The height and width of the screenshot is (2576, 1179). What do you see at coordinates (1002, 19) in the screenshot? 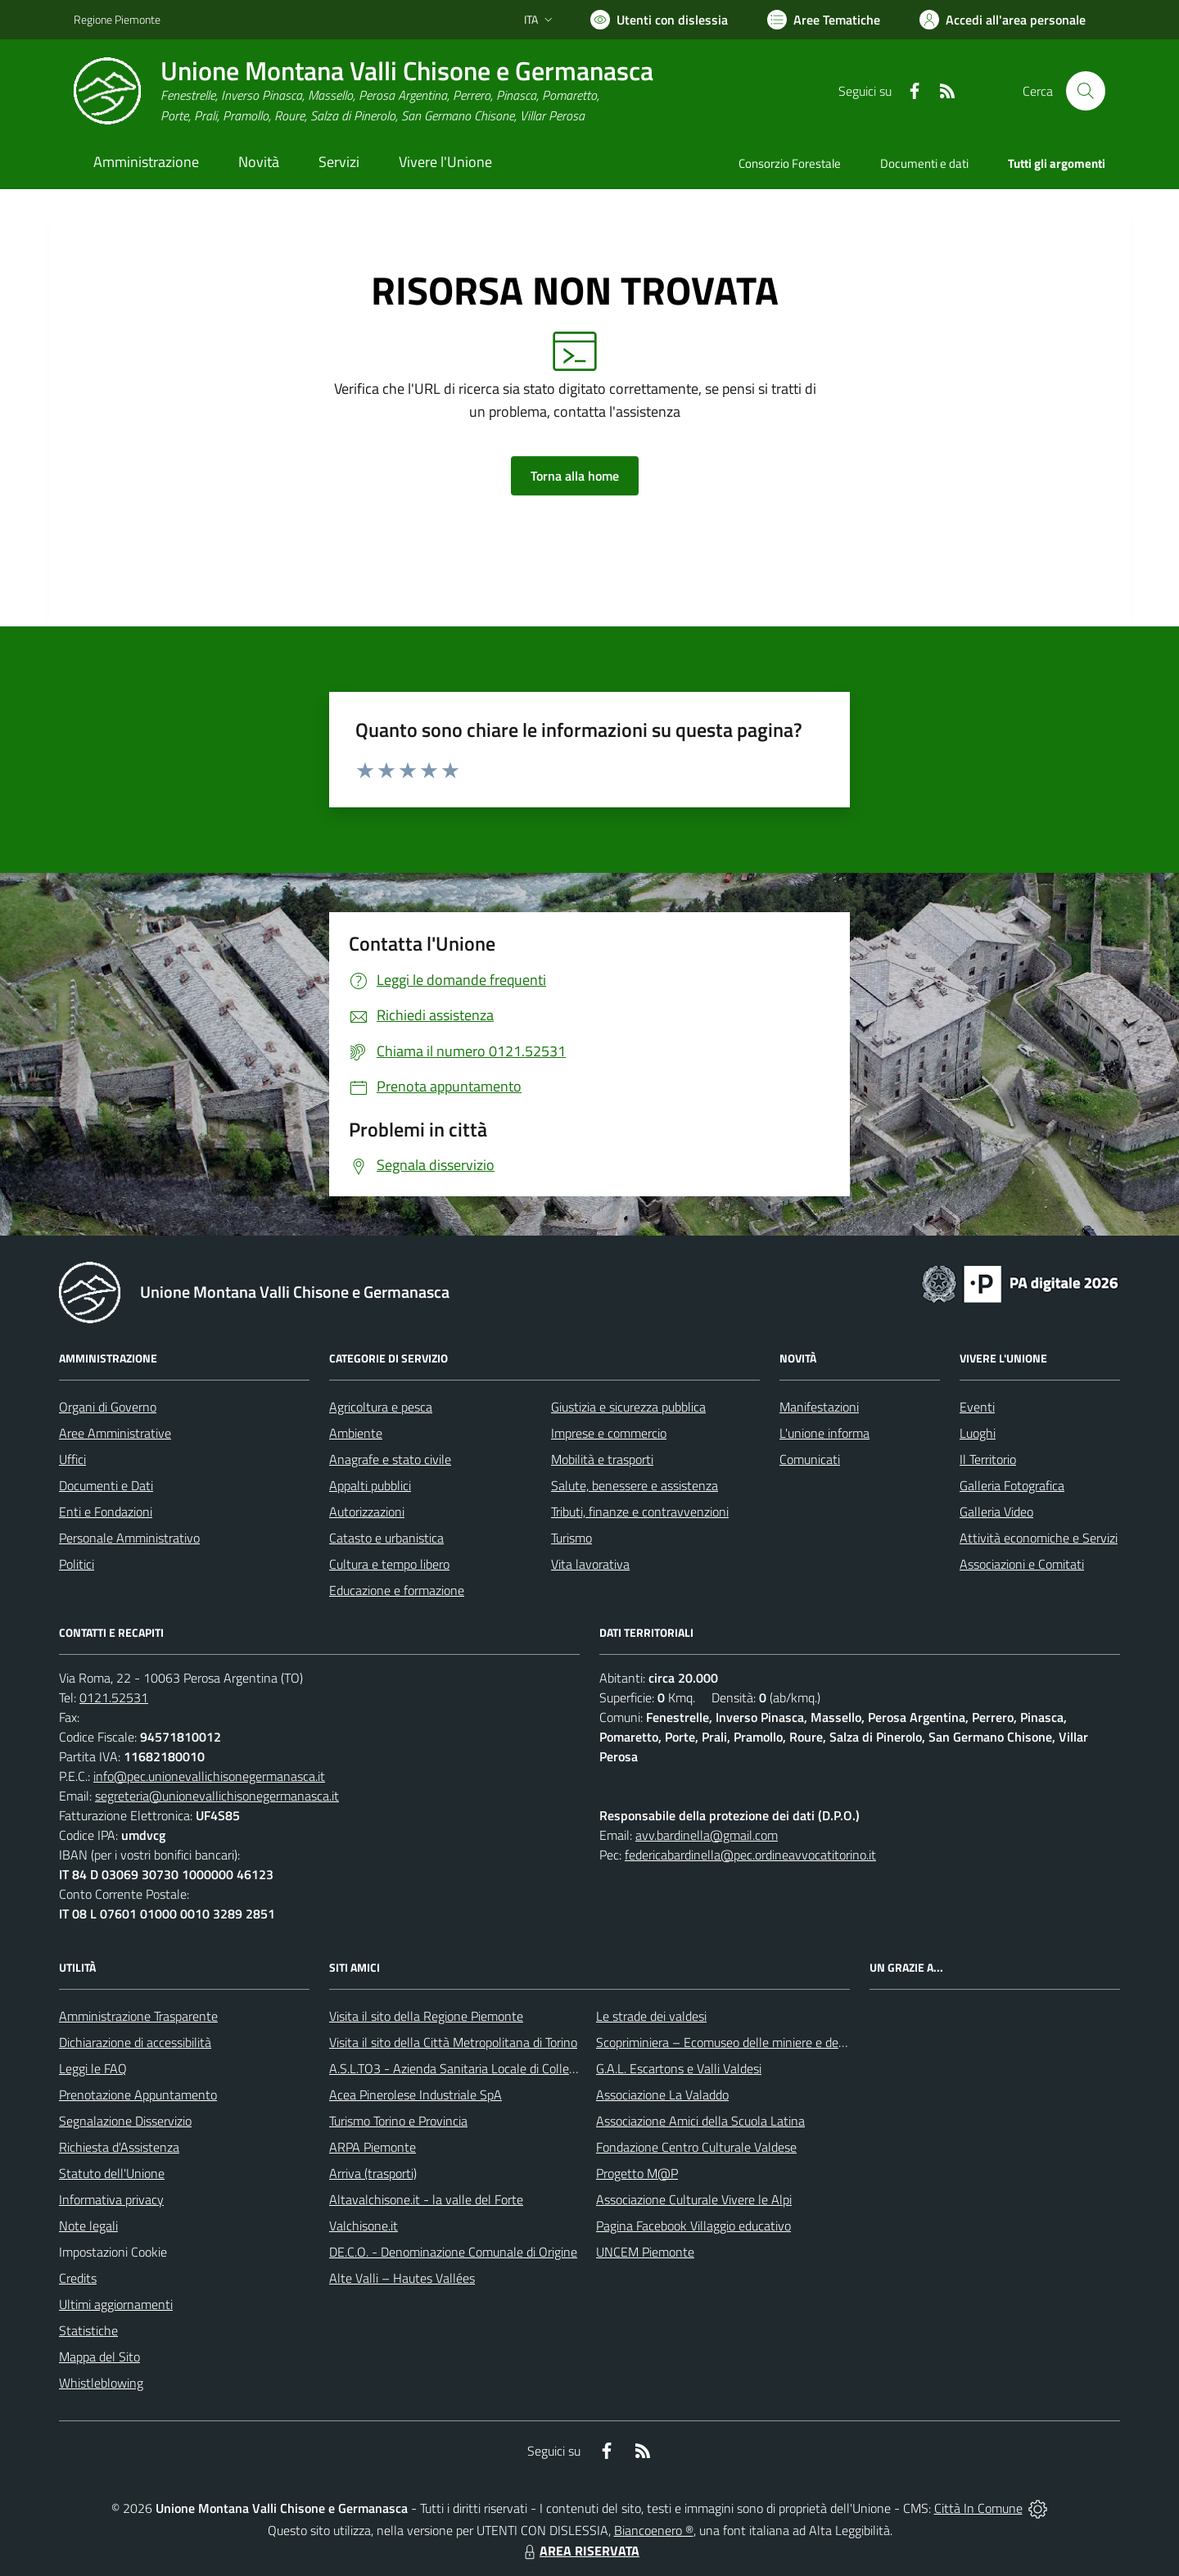
I see `[Vai all'Area Personale]` at bounding box center [1002, 19].